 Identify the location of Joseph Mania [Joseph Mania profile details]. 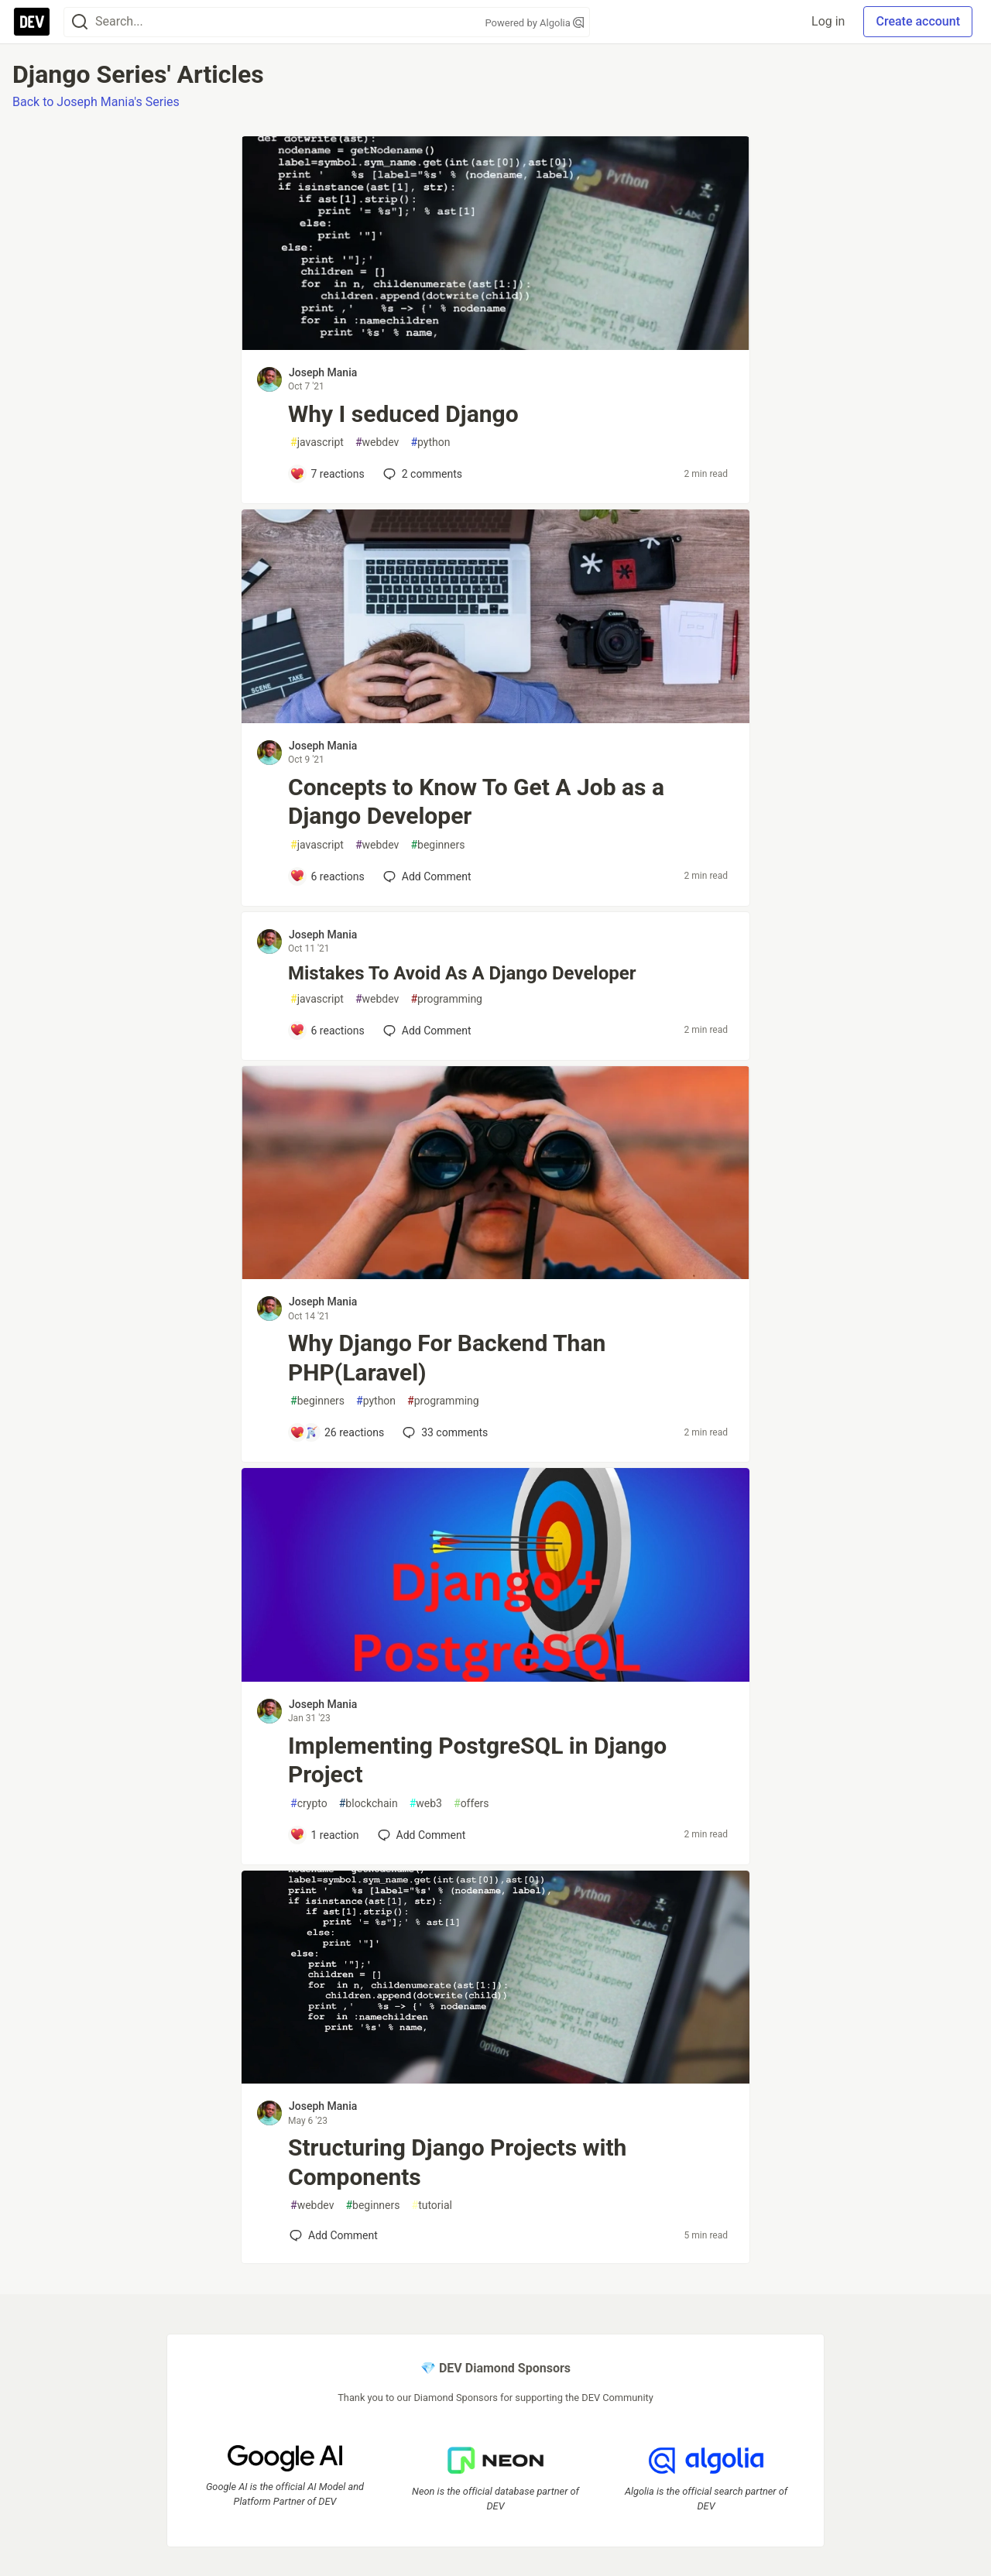
(323, 372).